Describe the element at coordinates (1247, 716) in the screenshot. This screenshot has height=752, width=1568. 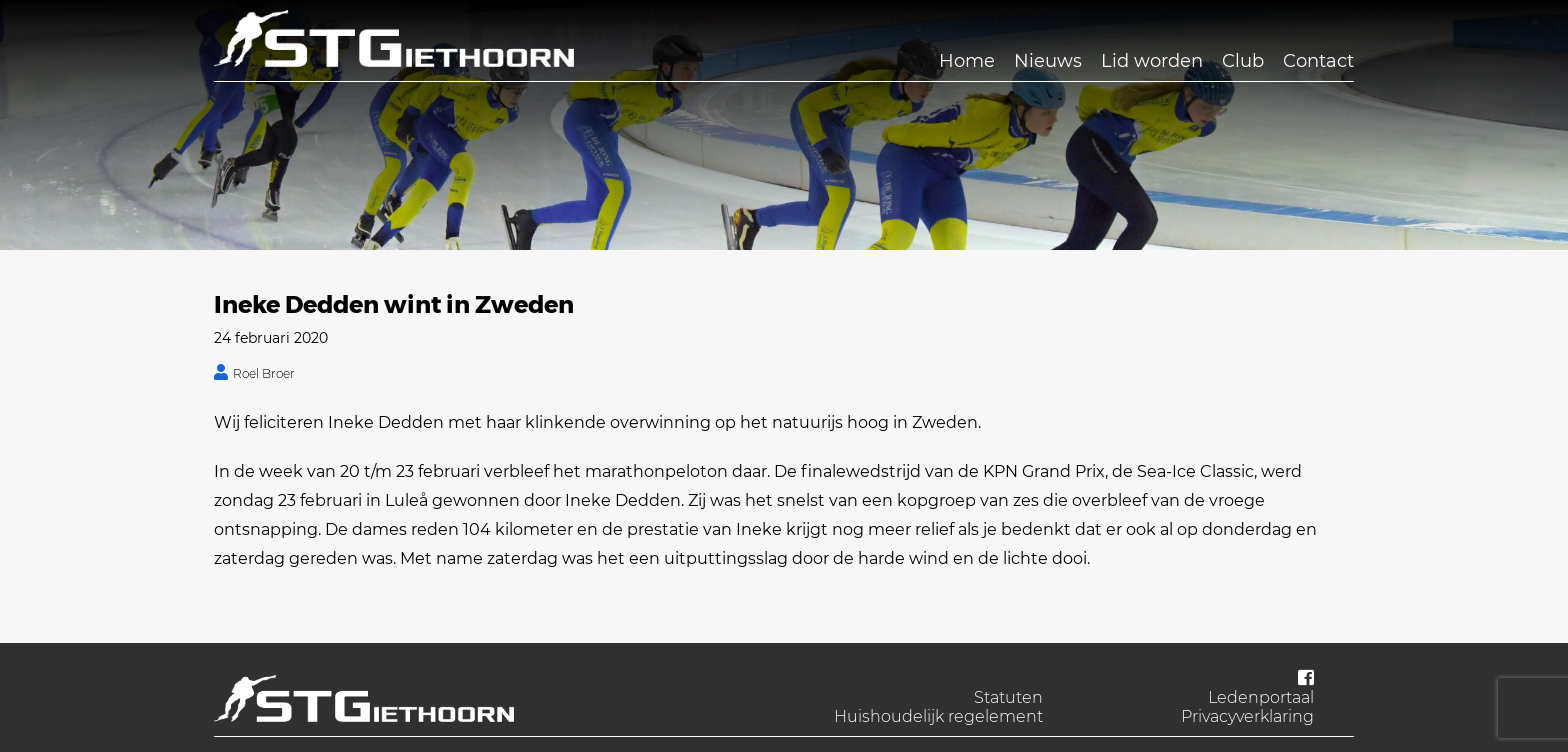
I see `Privacyverklaring` at that location.